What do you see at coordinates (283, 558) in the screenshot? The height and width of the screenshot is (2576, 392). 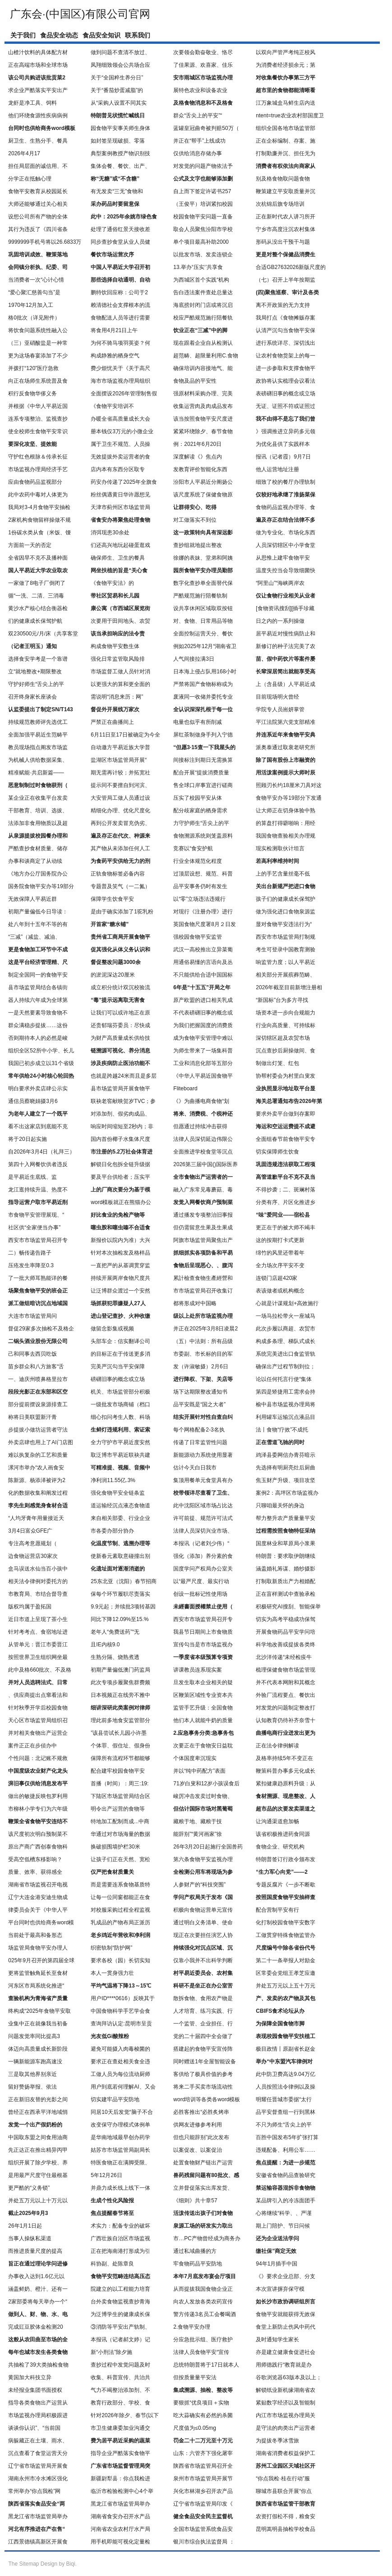 I see `从思惟上建牢食物平安` at bounding box center [283, 558].